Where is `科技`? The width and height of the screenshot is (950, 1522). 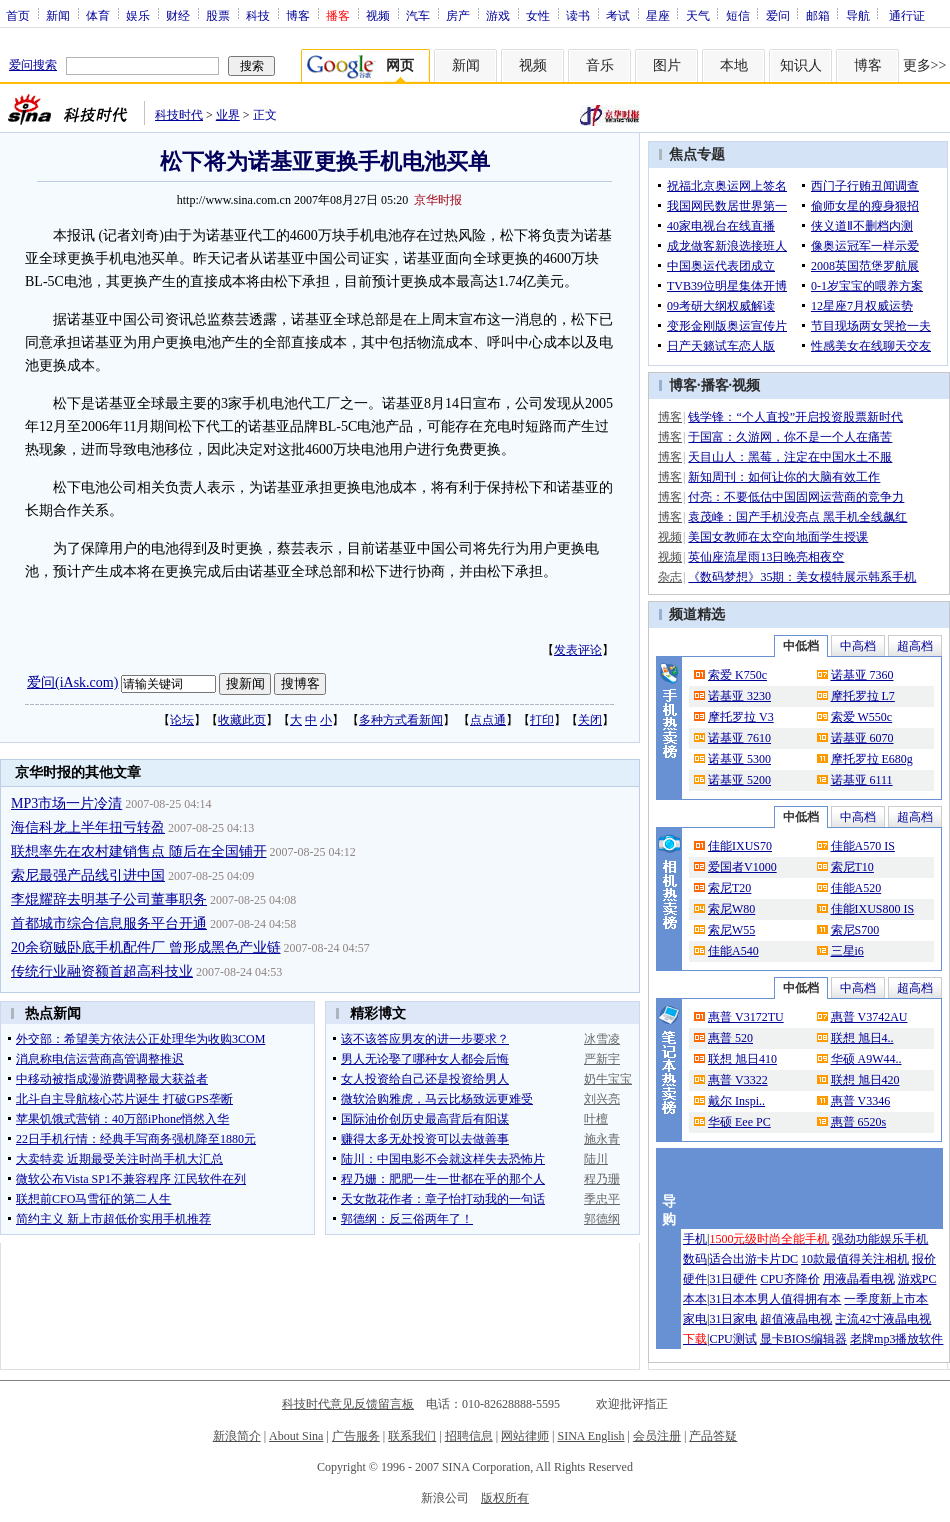 科技 is located at coordinates (258, 15).